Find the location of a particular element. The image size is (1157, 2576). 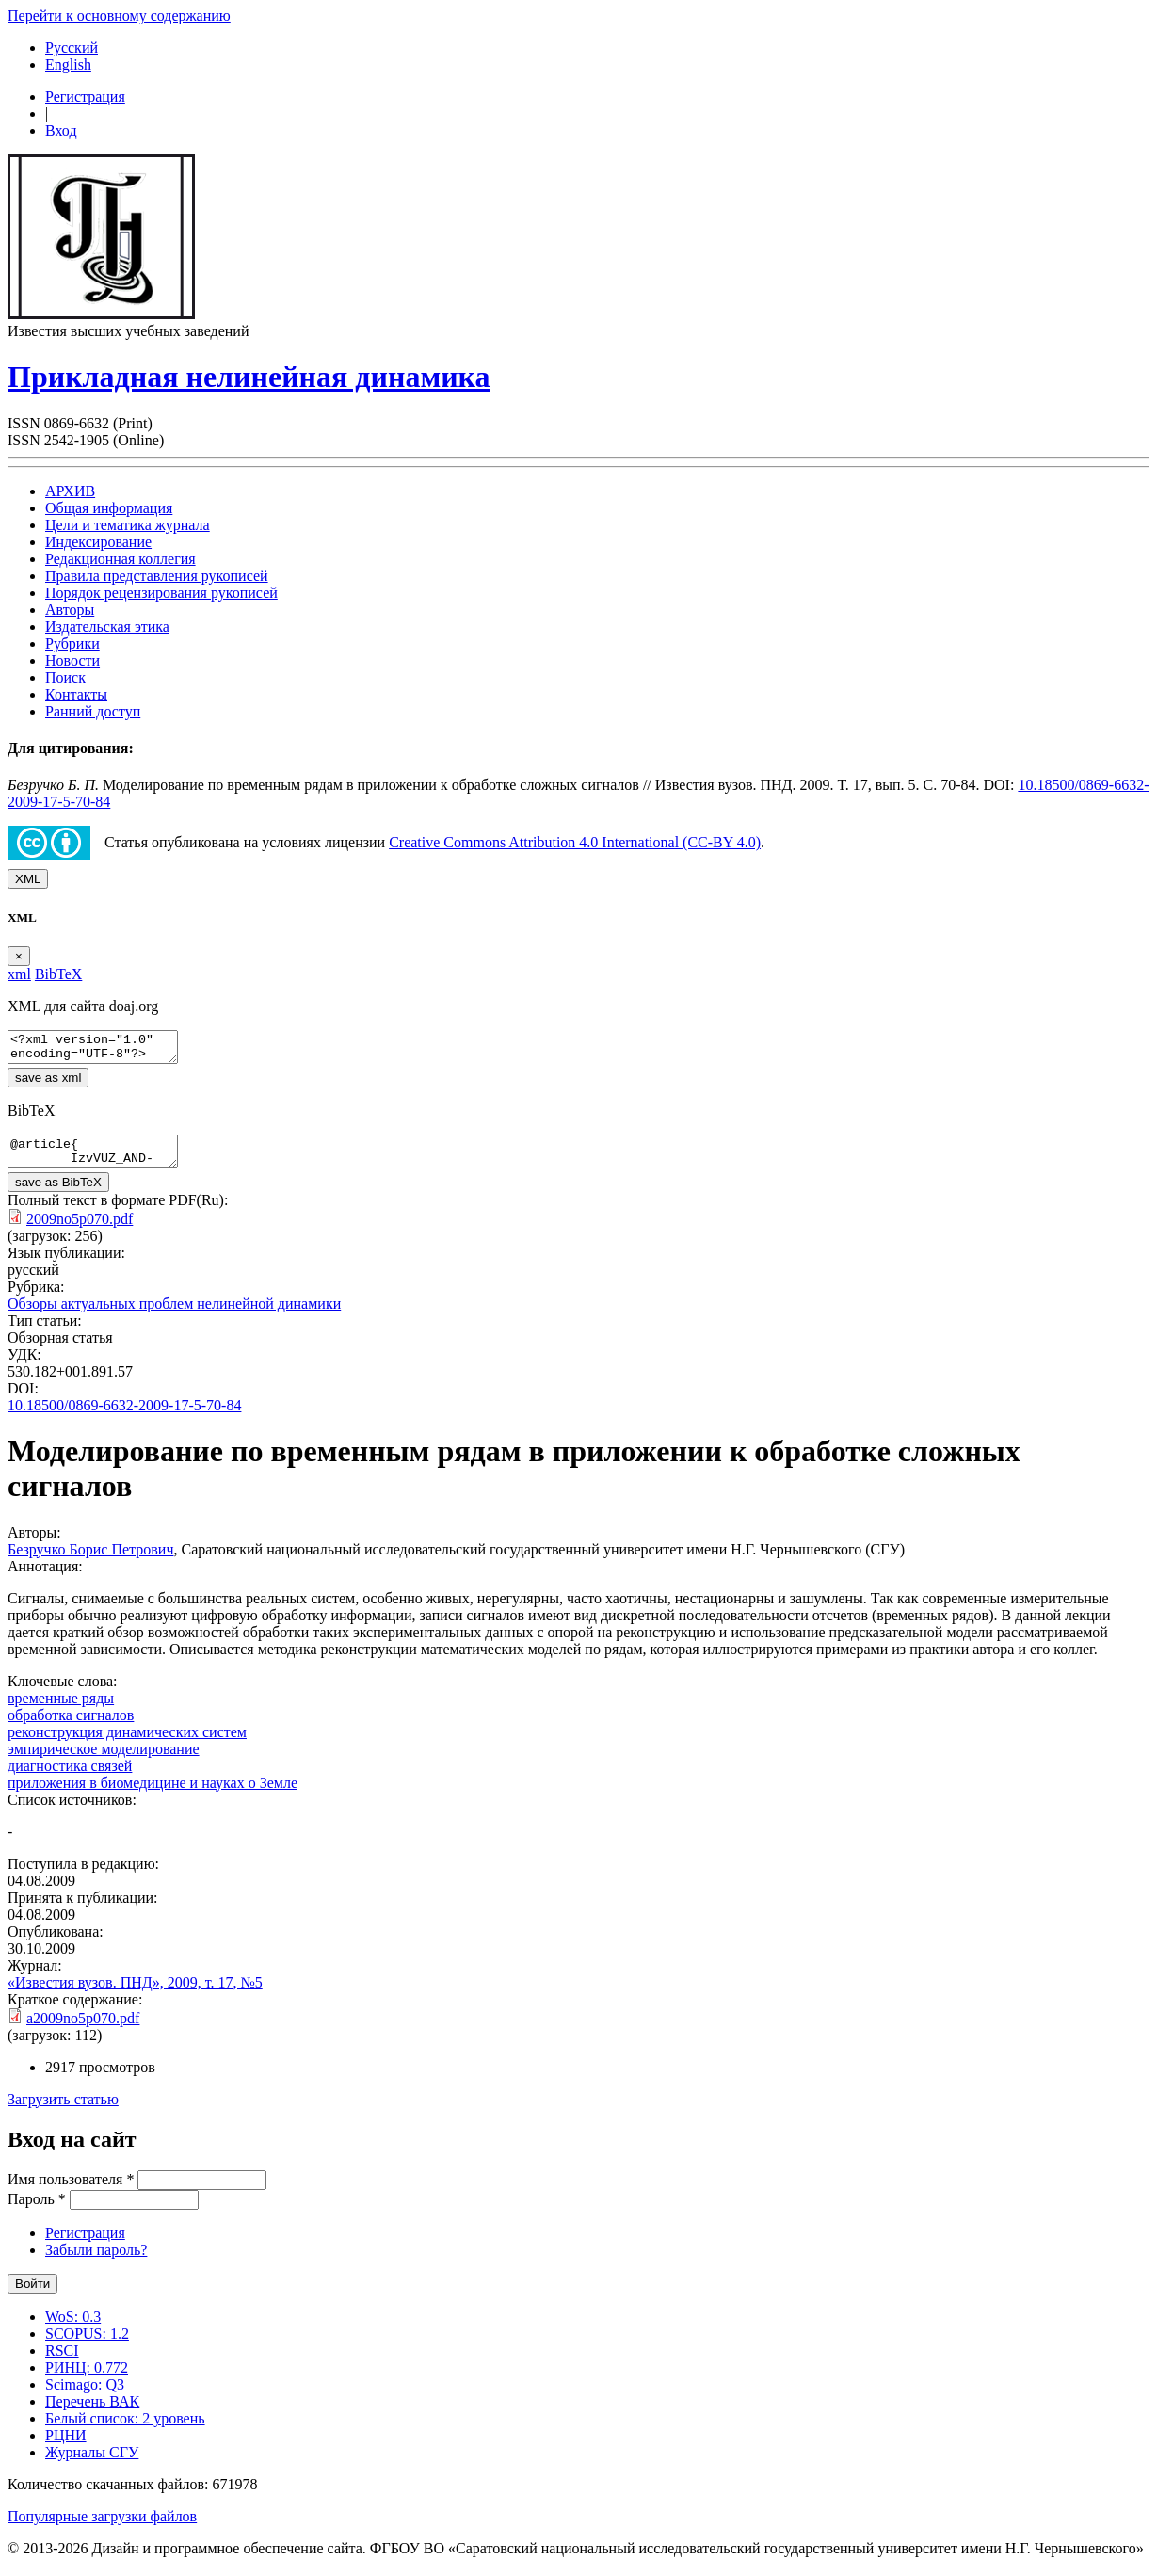

RSCI is located at coordinates (62, 2362).